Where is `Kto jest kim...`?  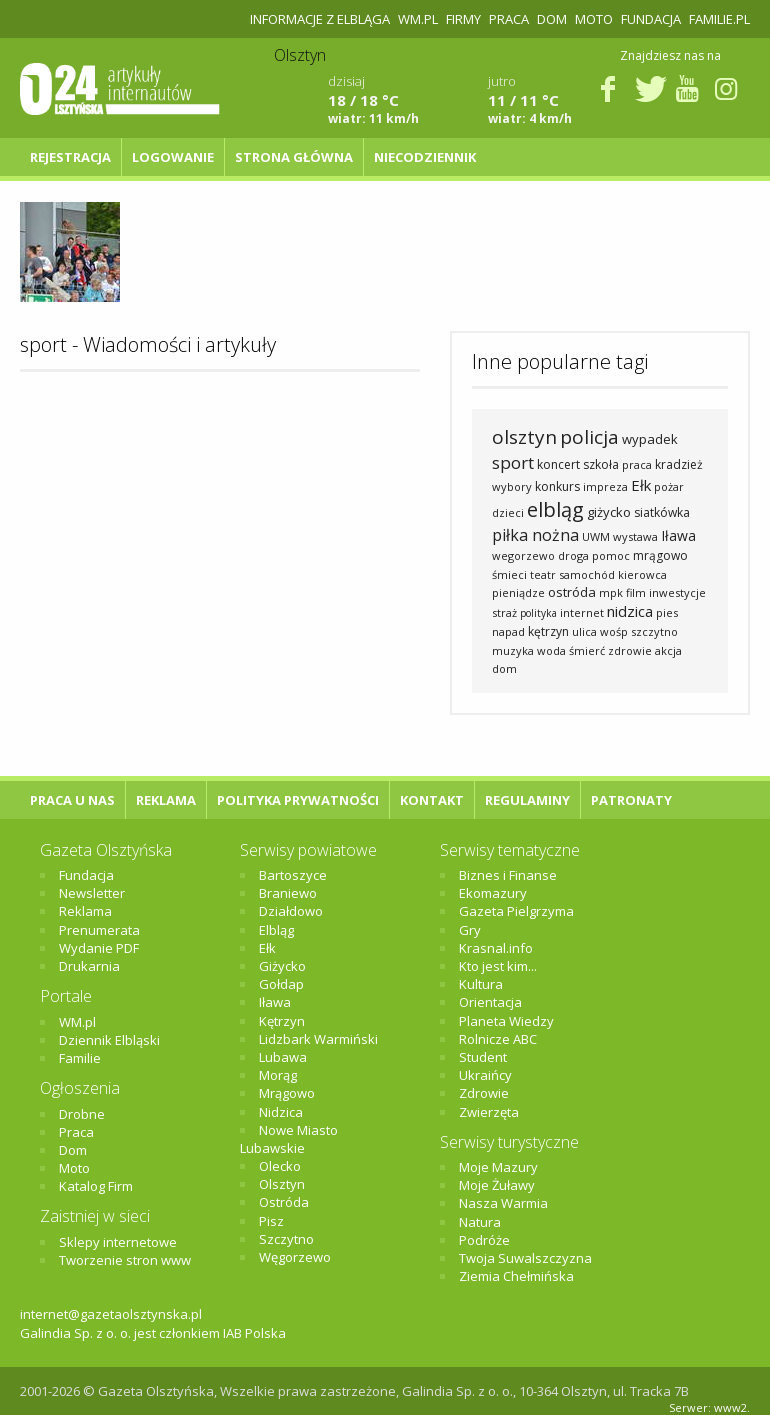 Kto jest kim... is located at coordinates (498, 966).